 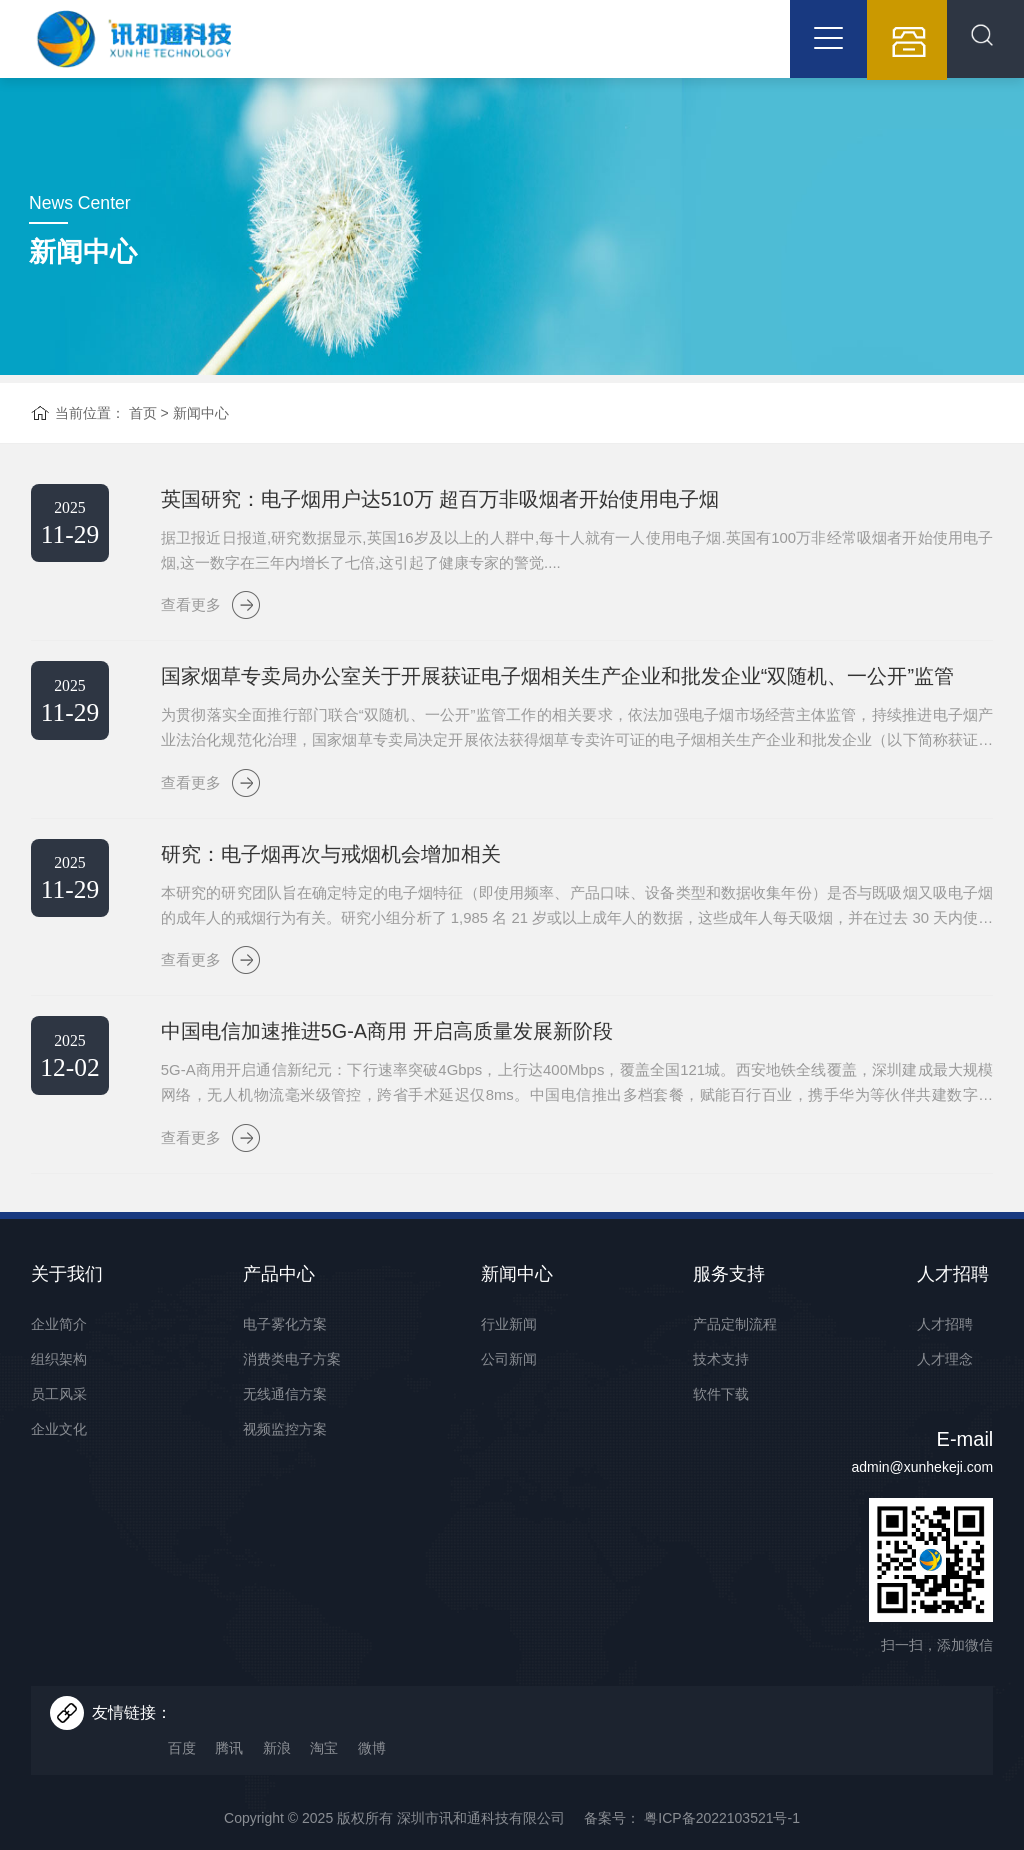 I want to click on 百度, so click(x=195, y=1735).